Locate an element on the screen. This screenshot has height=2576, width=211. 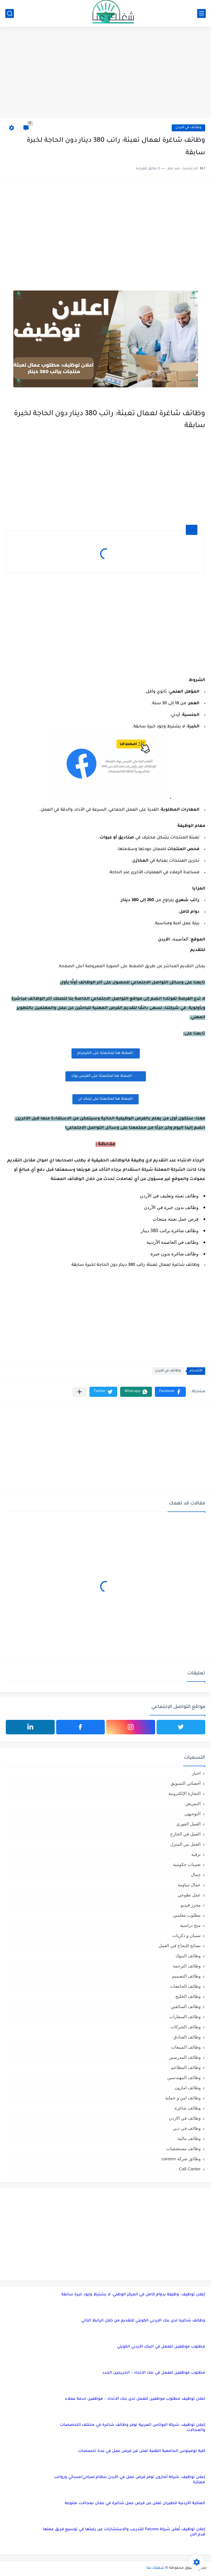
وظائف الترجمة is located at coordinates (187, 1965).